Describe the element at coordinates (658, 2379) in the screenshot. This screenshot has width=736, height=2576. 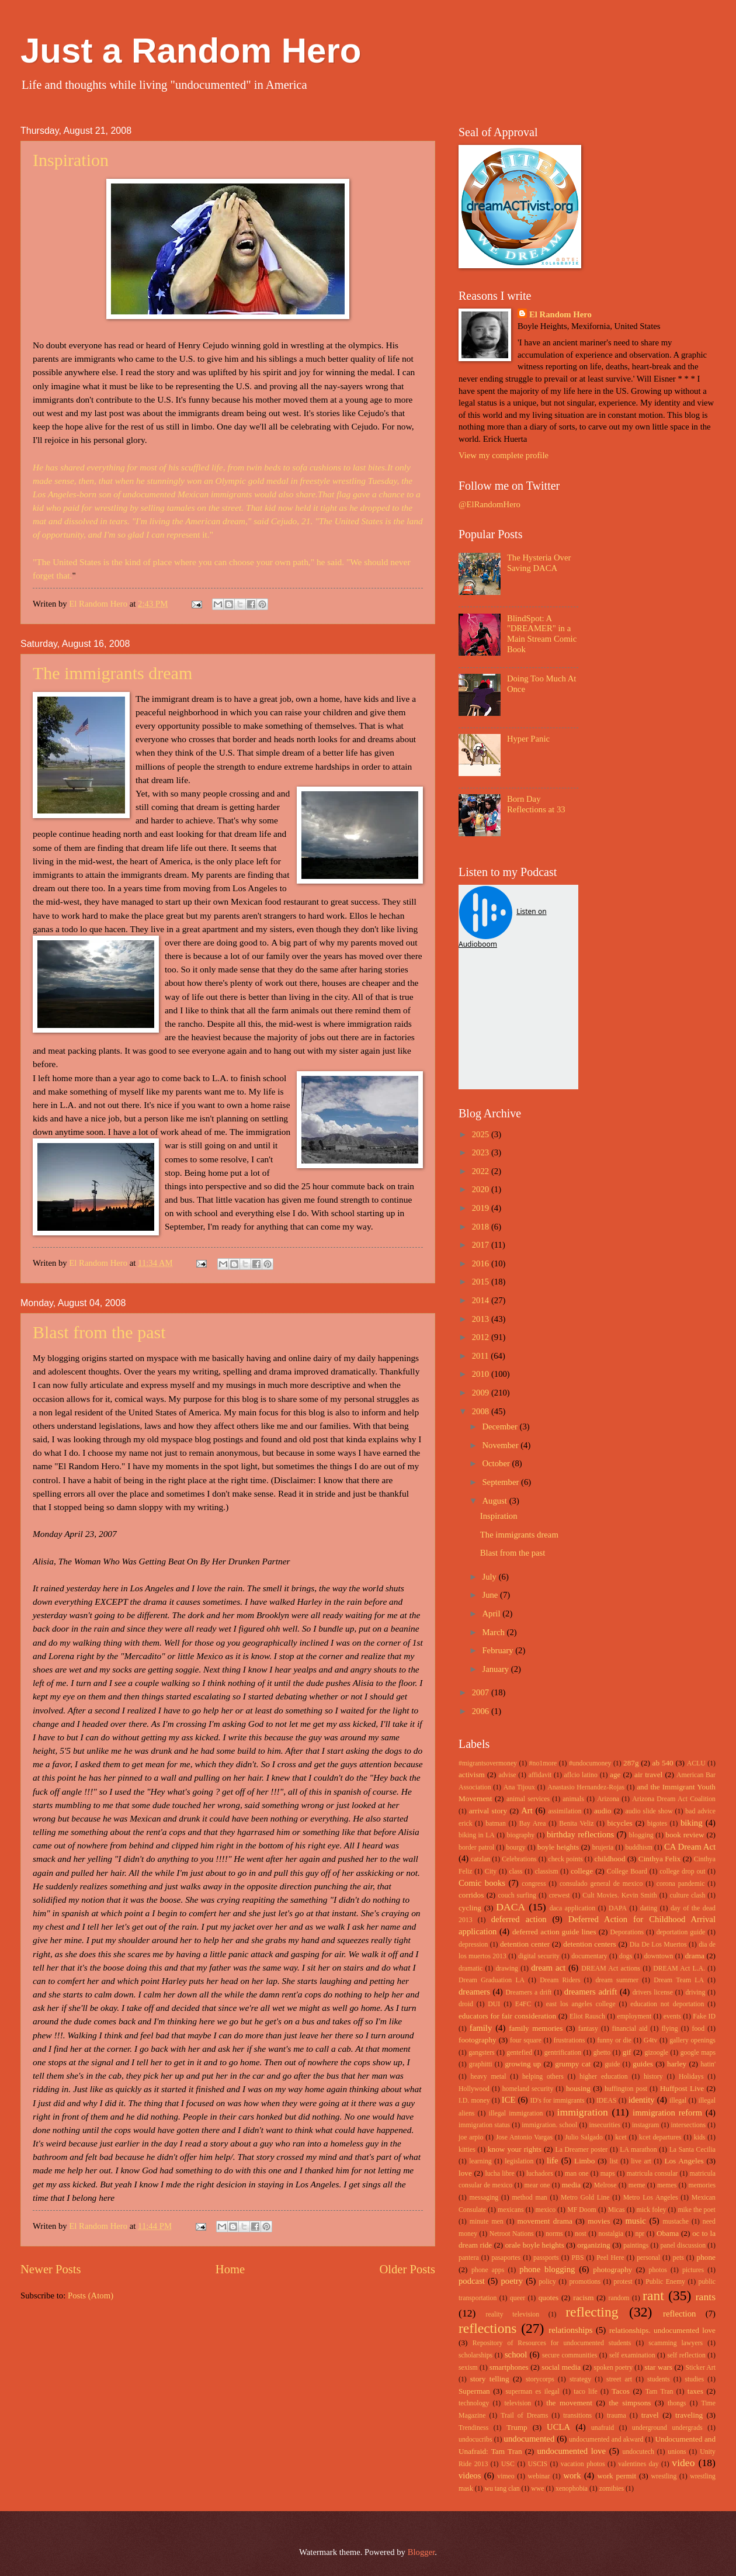
I see `students` at that location.